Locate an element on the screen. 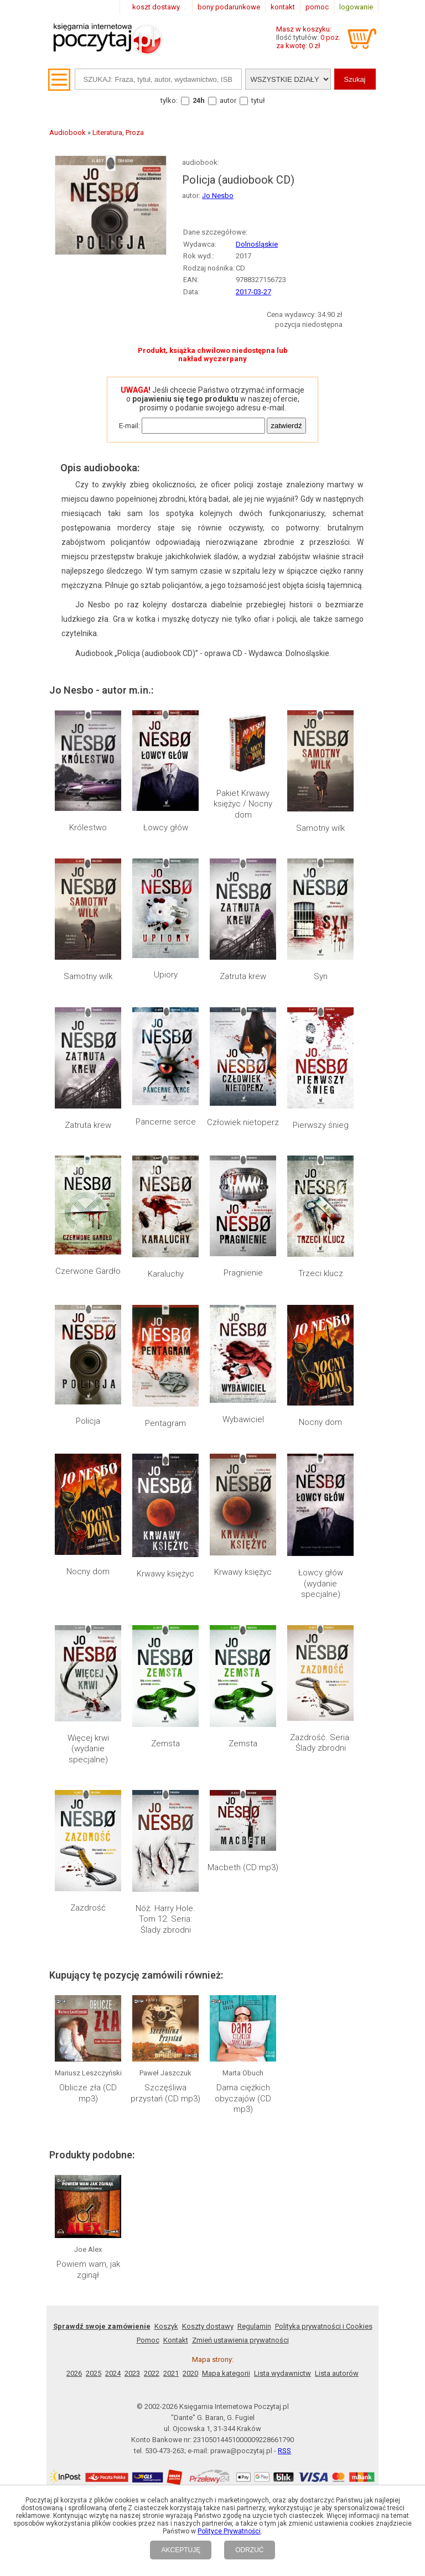 The width and height of the screenshot is (425, 2576). Pancerne serce is located at coordinates (166, 1122).